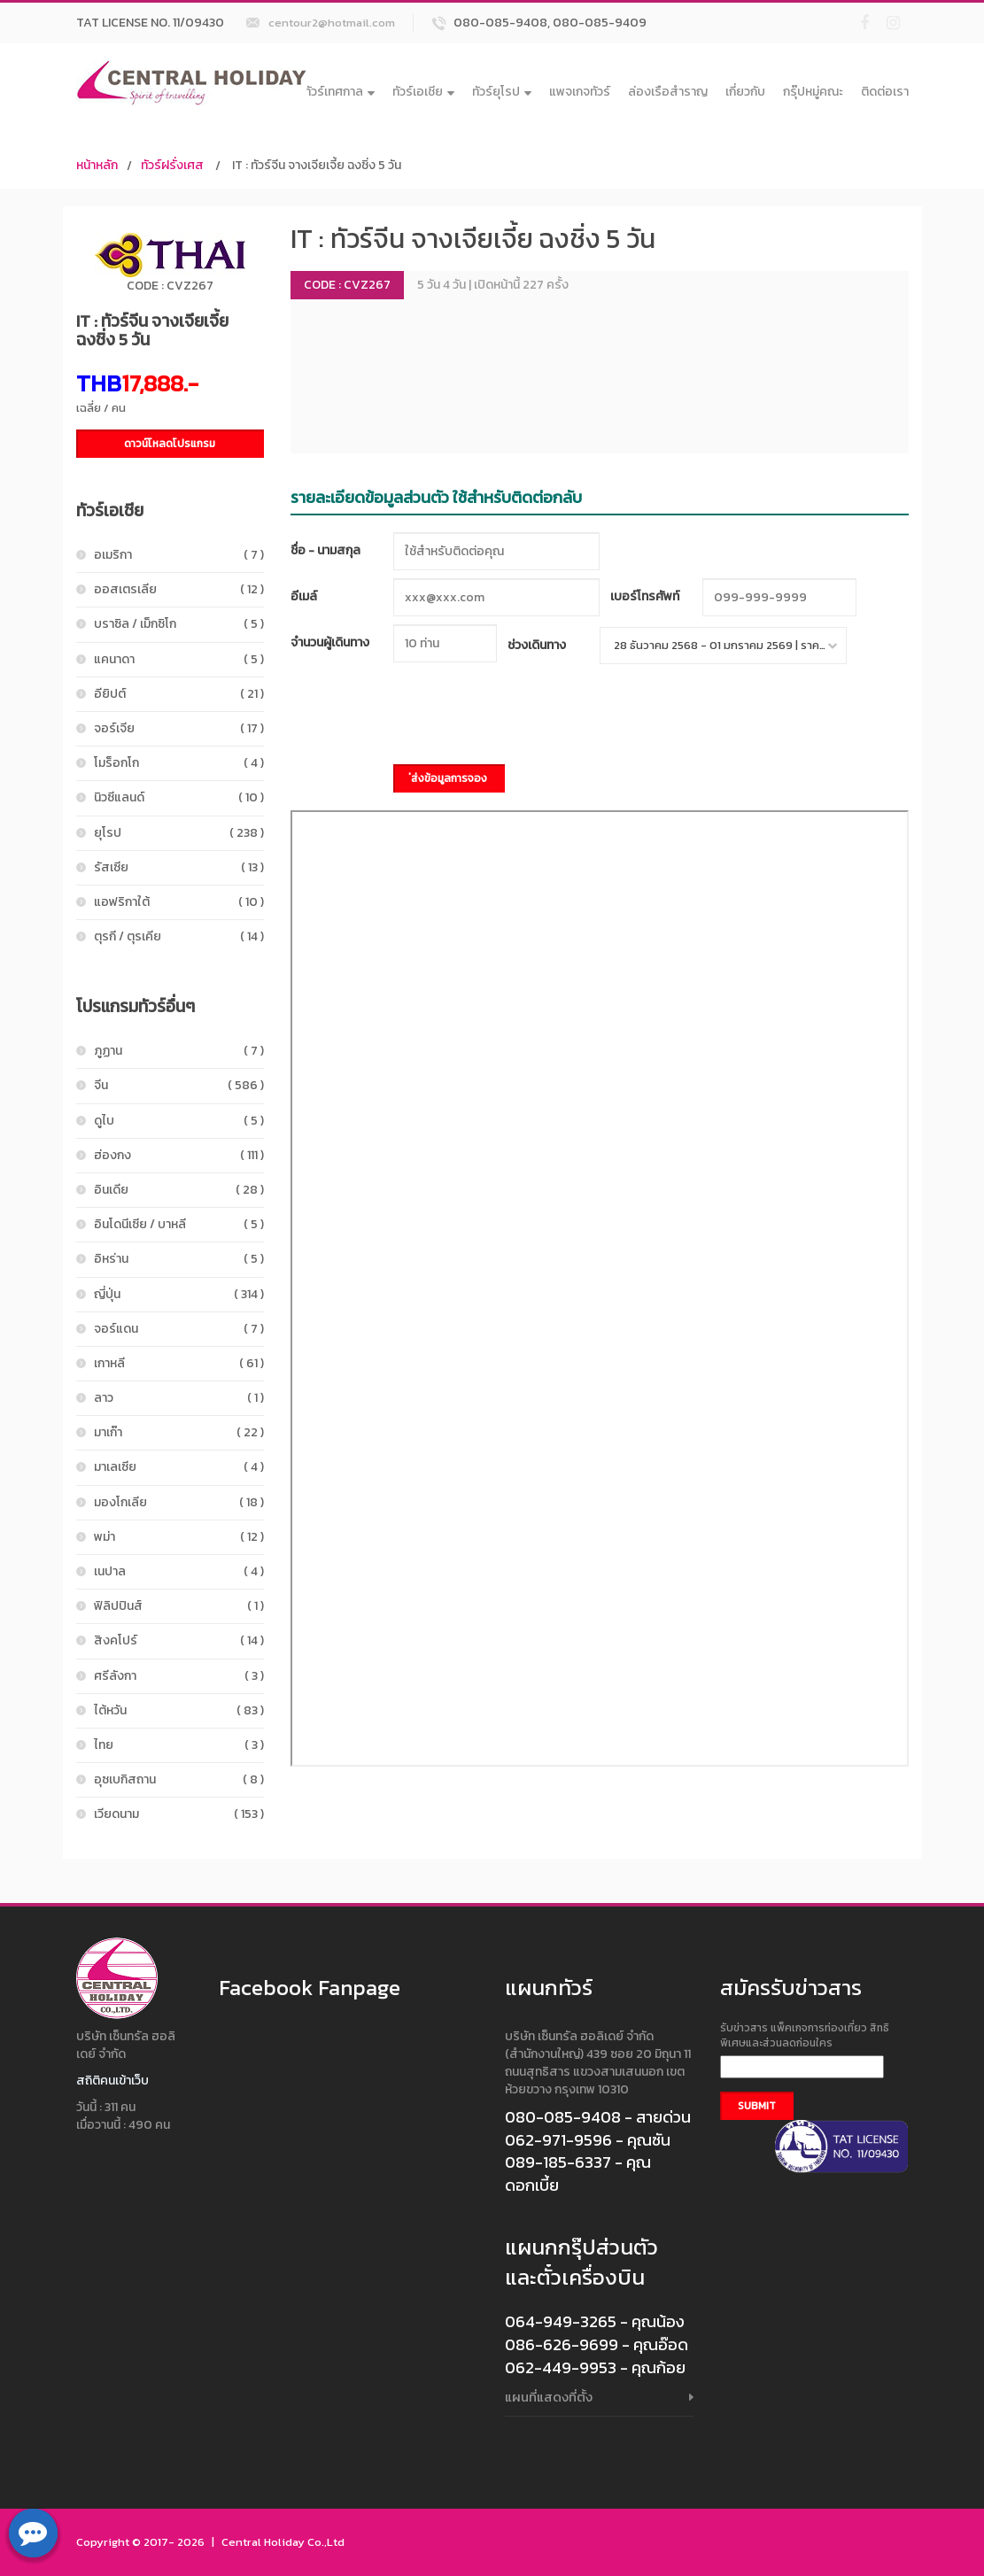 This screenshot has width=984, height=2576. What do you see at coordinates (339, 91) in the screenshot?
I see `ทัวร์เทศกาล` at bounding box center [339, 91].